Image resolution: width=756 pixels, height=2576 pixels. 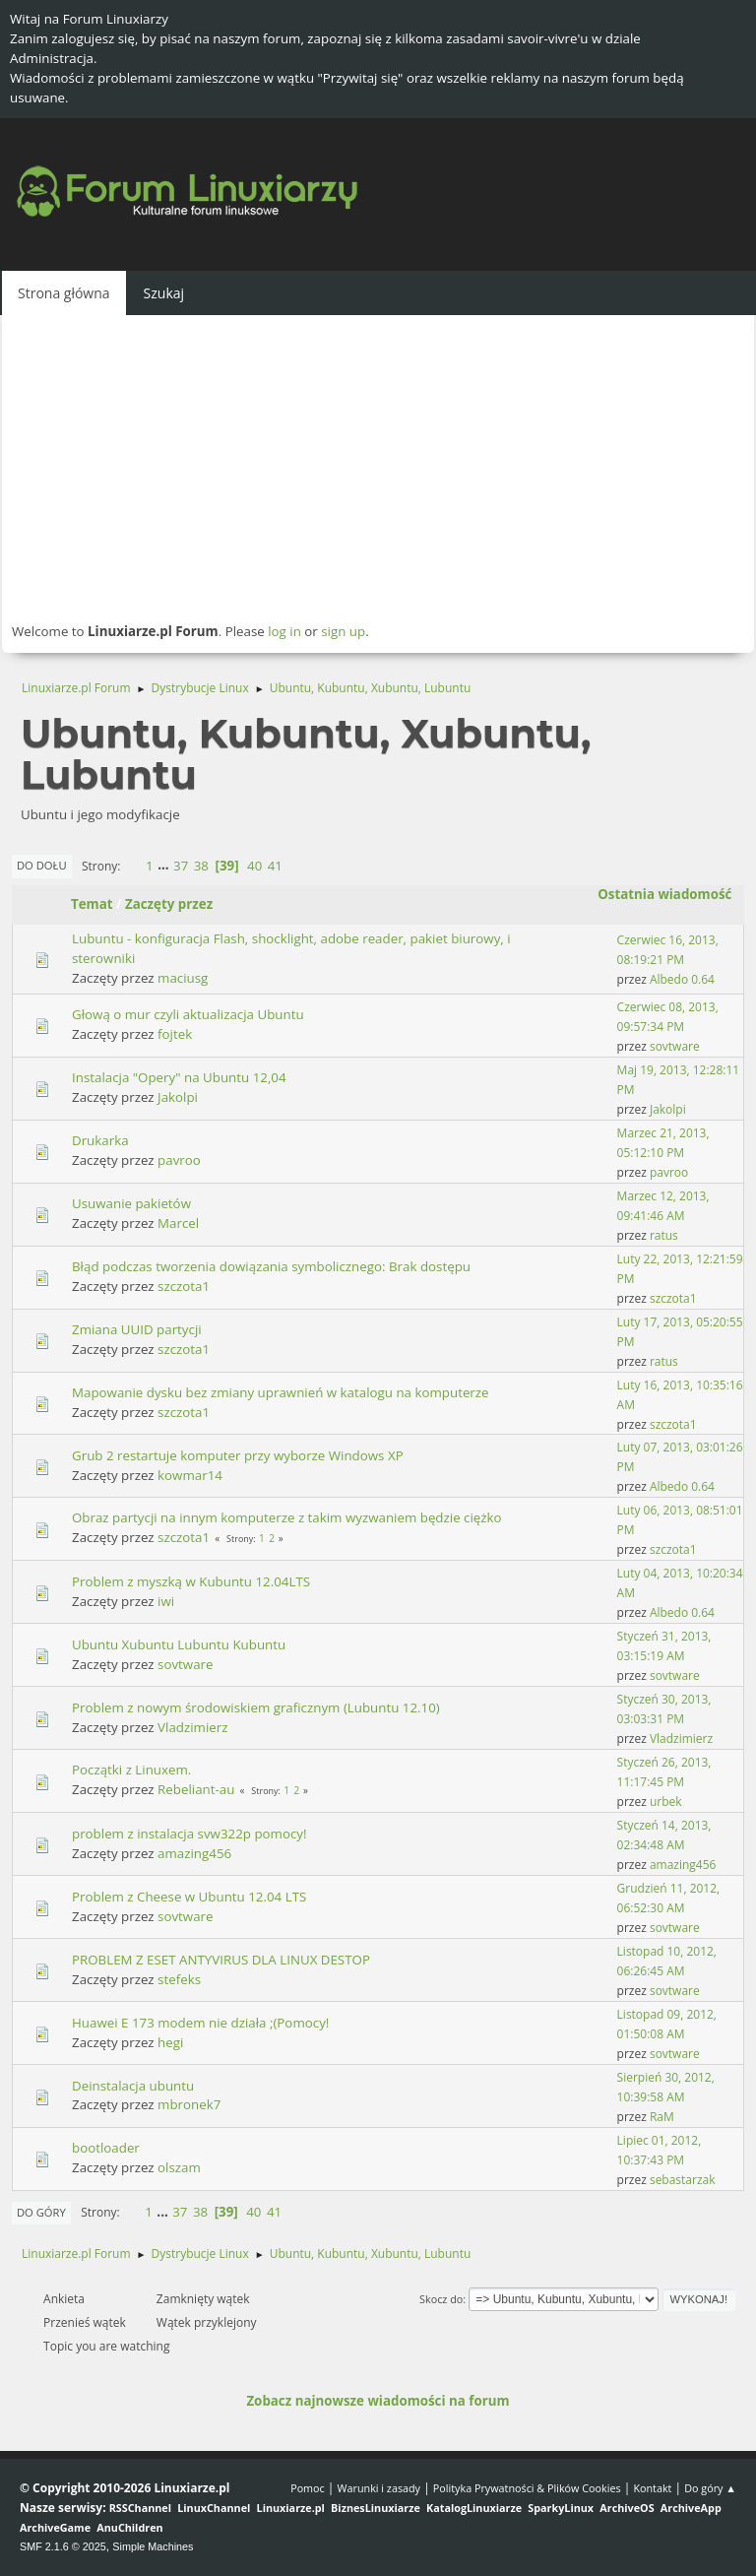 I want to click on [Advertisement], so click(x=378, y=468).